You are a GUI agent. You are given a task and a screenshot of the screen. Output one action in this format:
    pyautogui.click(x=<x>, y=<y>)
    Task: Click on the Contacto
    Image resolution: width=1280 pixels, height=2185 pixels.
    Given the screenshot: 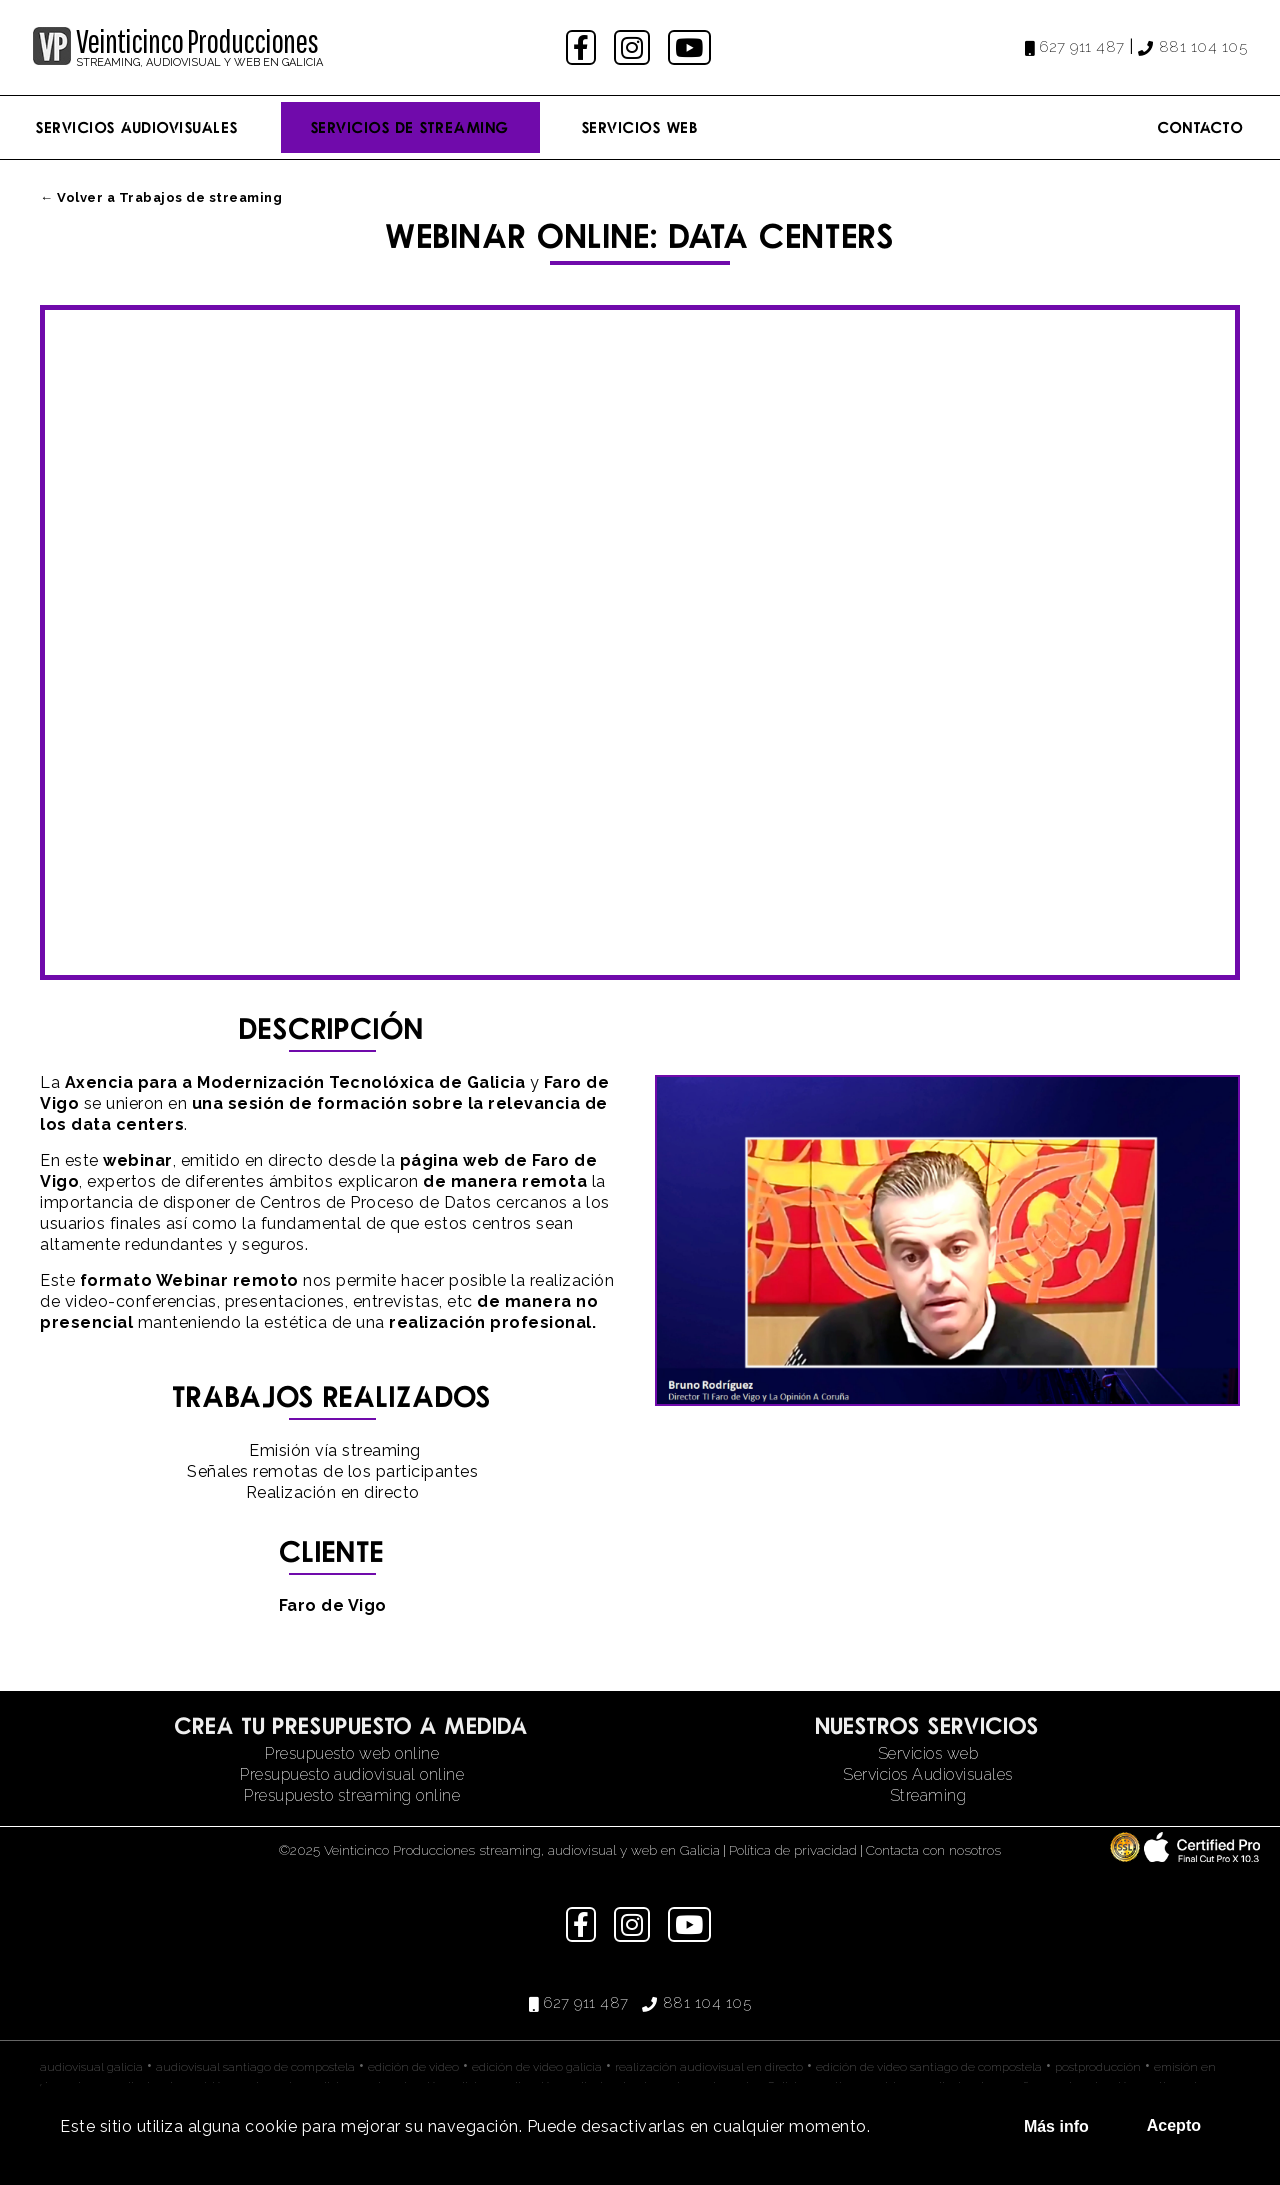 What is the action you would take?
    pyautogui.click(x=1201, y=127)
    